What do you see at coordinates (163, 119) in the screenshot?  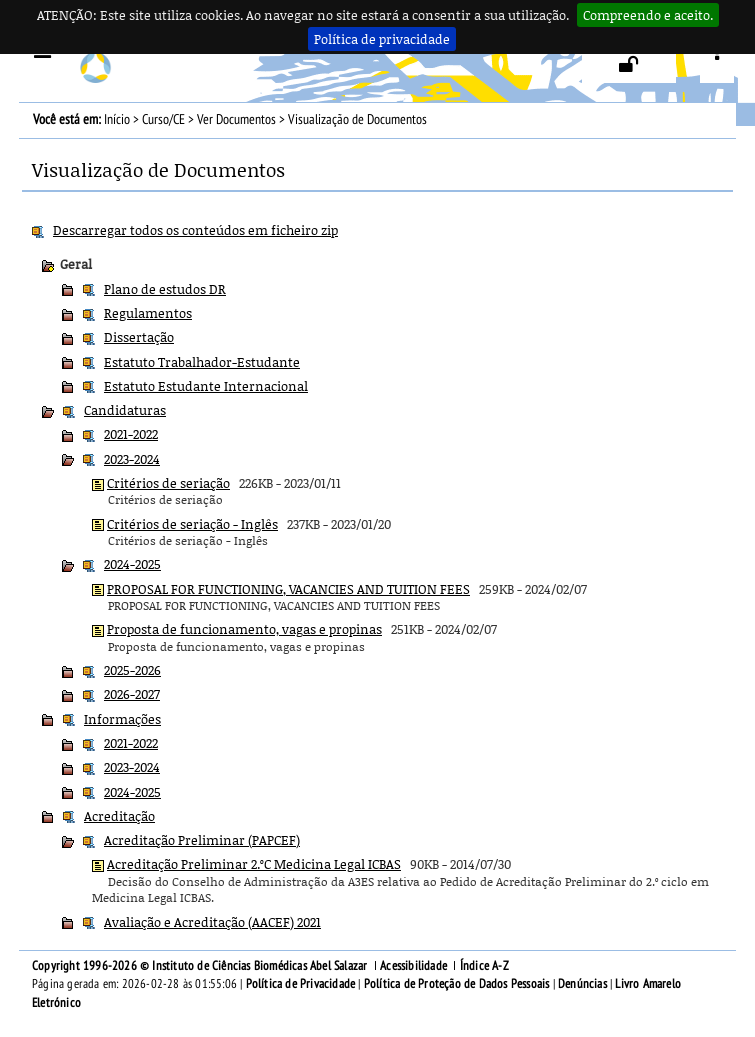 I see `Curso/CE` at bounding box center [163, 119].